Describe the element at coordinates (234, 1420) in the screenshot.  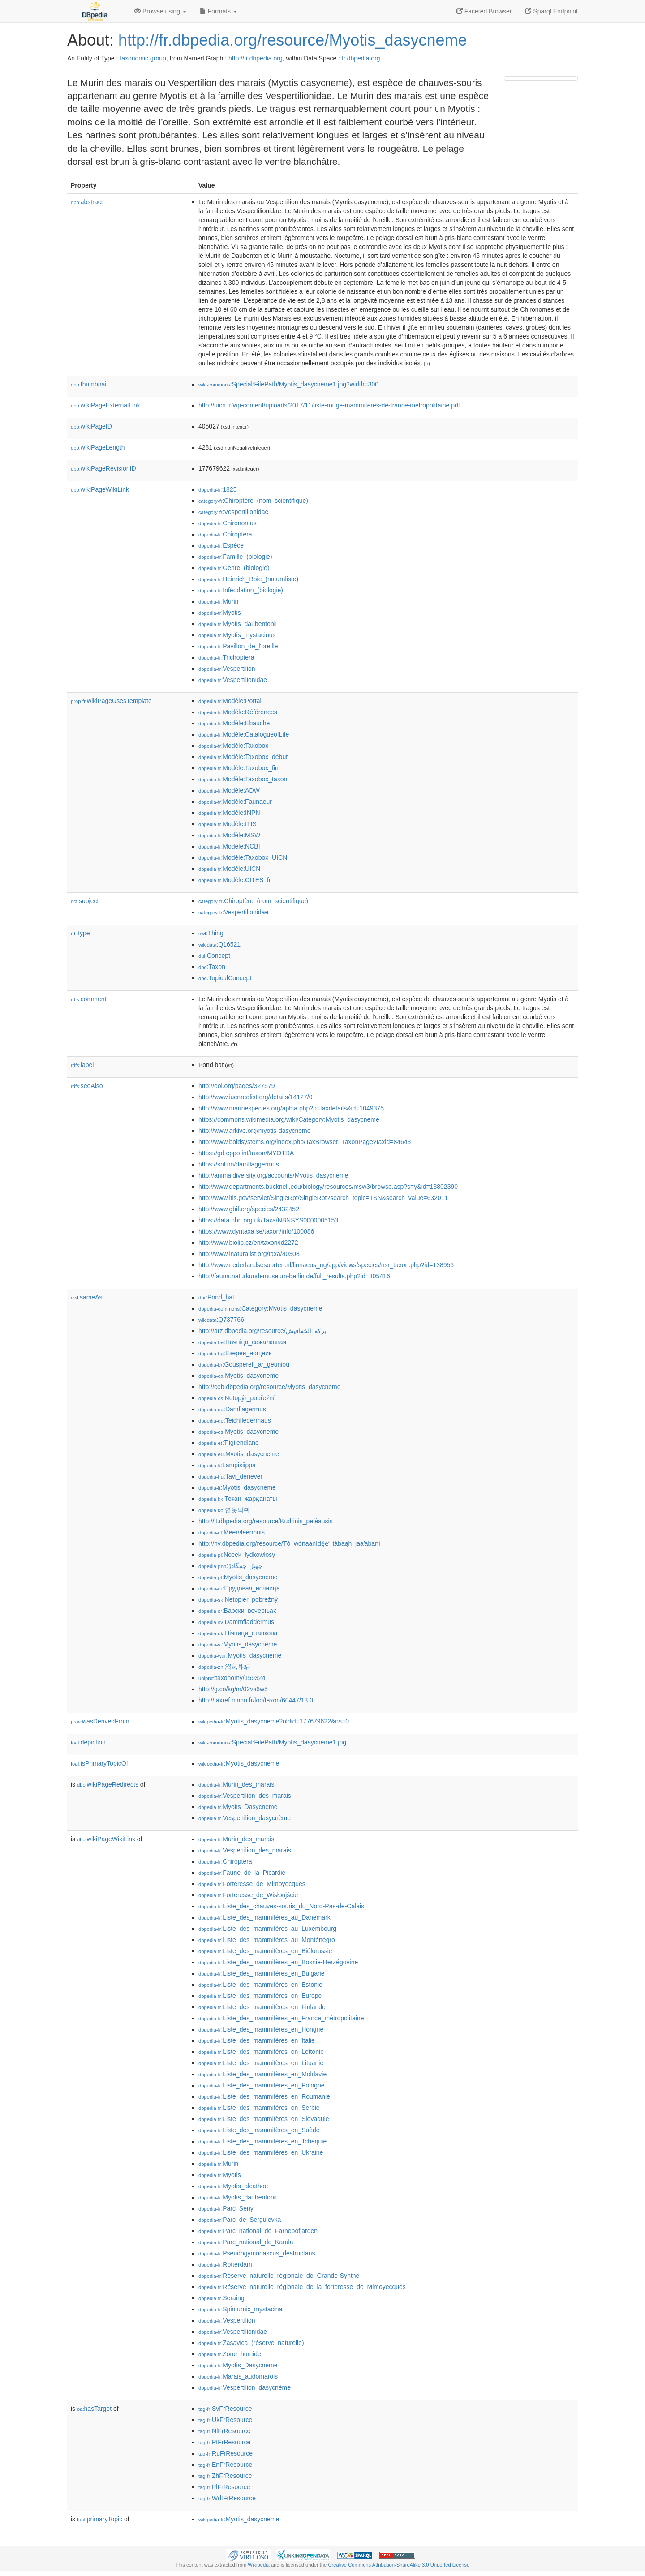
I see `:Teichfledermaus` at that location.